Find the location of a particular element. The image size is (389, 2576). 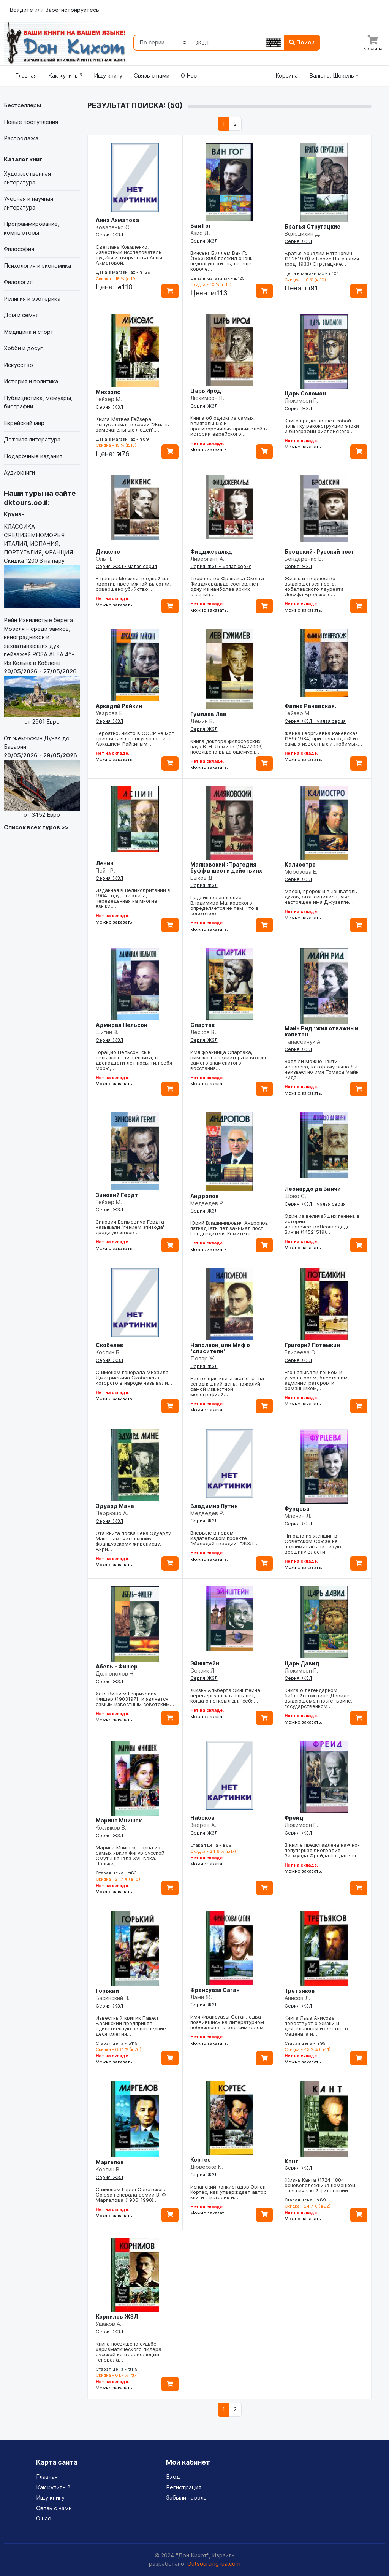

Детская литература is located at coordinates (32, 439).